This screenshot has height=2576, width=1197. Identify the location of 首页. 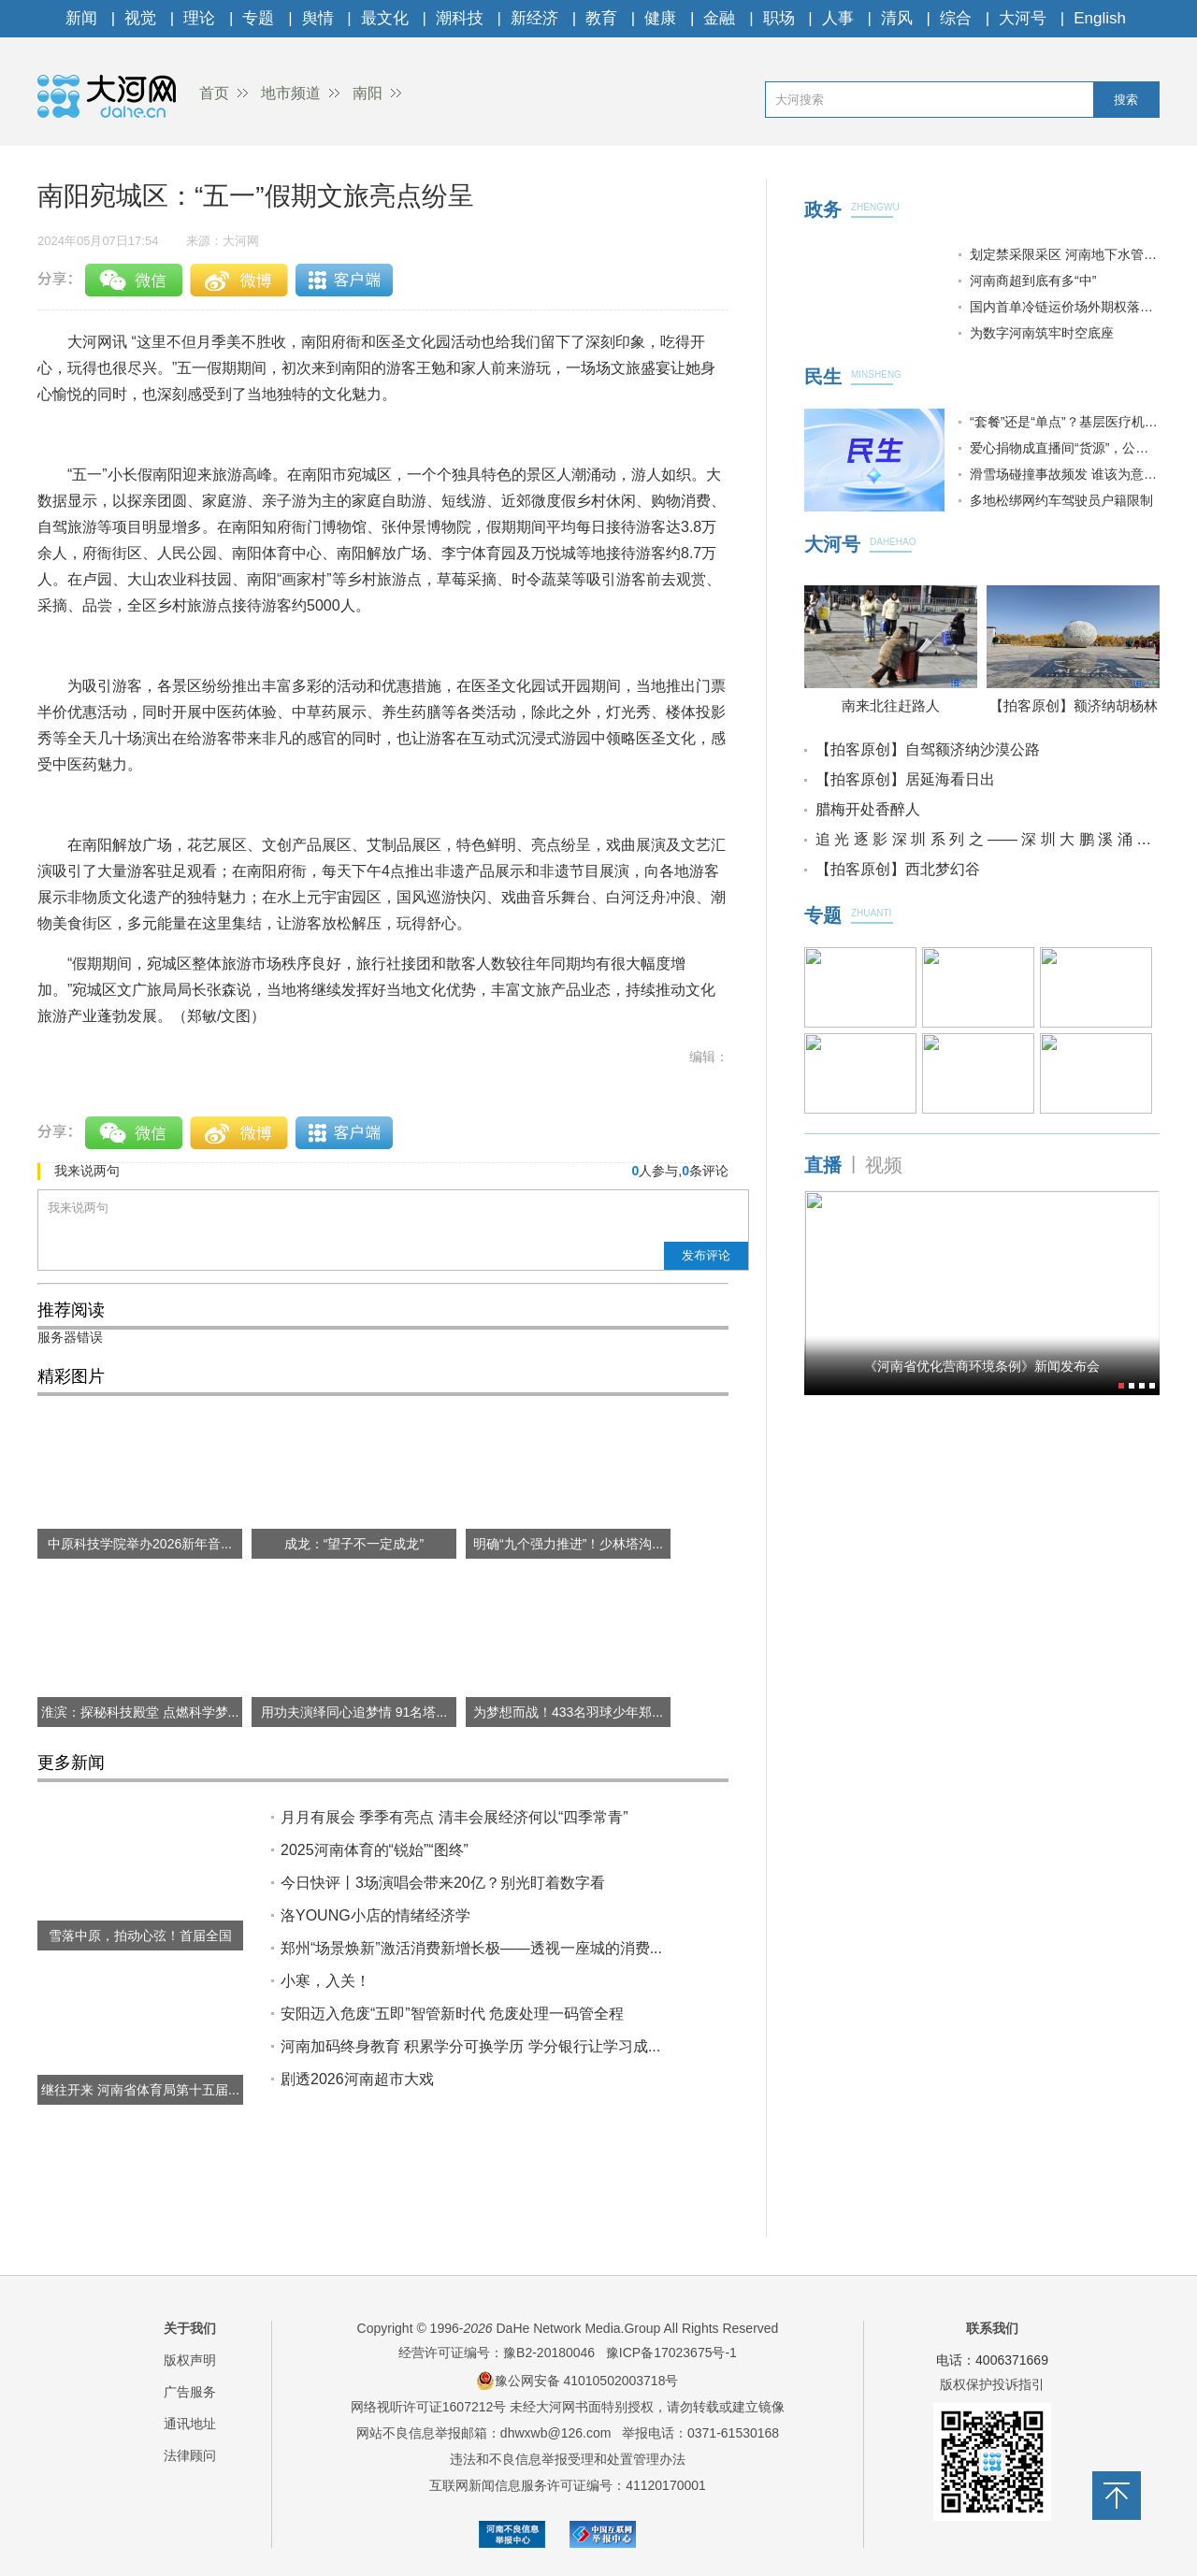
(214, 93).